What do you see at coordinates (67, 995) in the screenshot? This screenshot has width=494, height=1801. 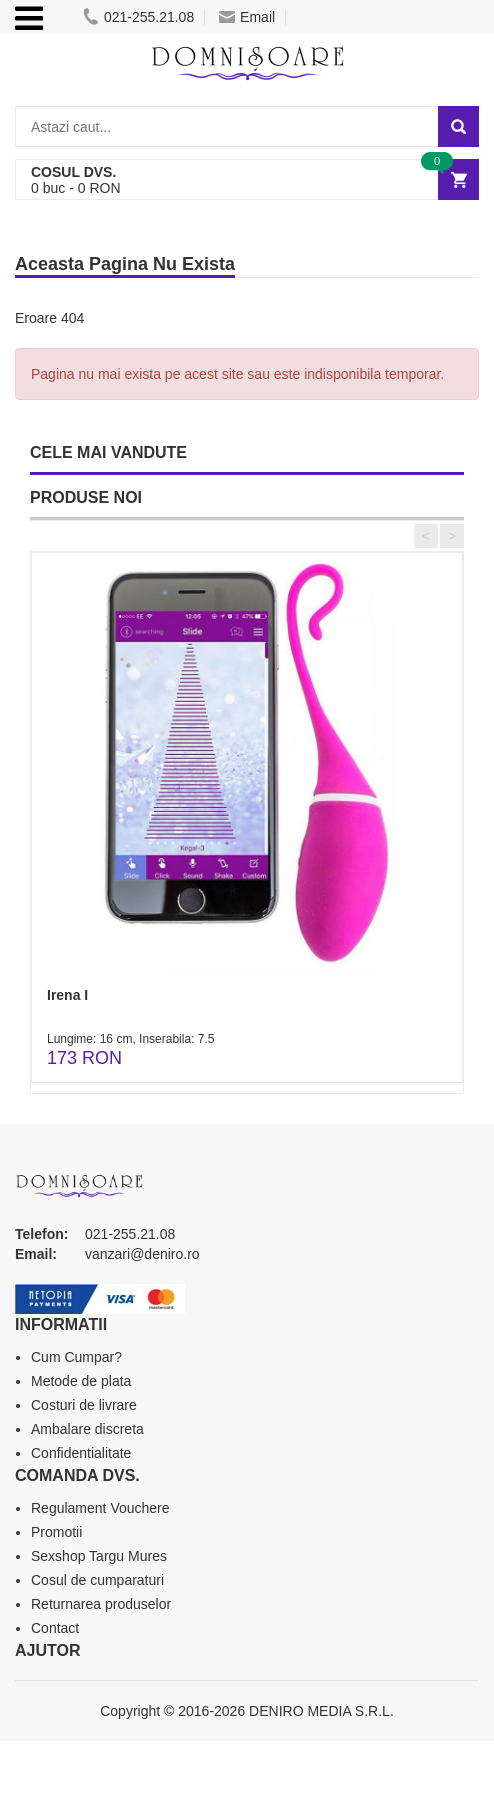 I see `Irena I` at bounding box center [67, 995].